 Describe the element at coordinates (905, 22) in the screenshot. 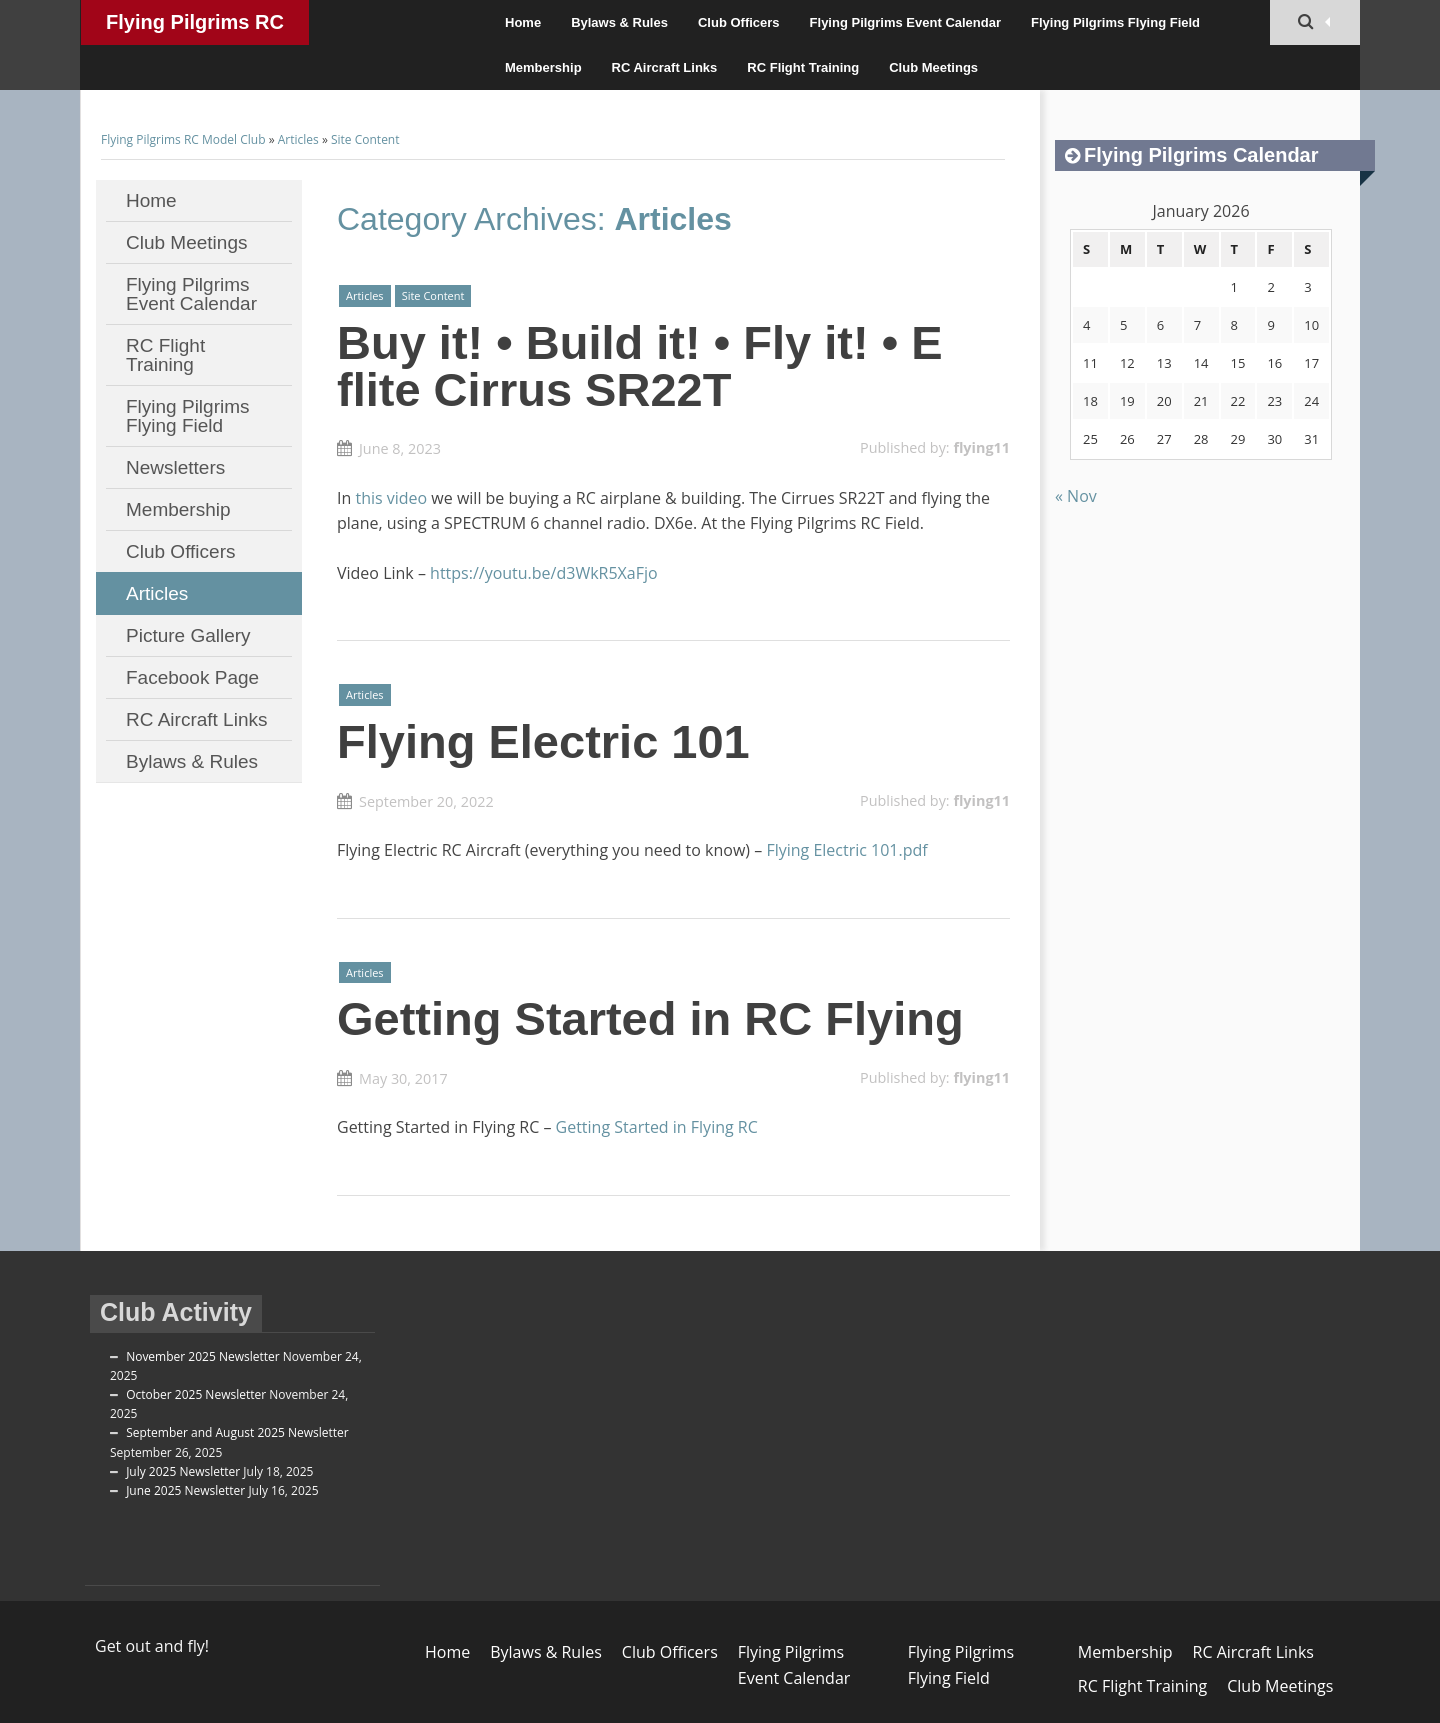

I see `Flying Pilgrims Event Calendar` at that location.